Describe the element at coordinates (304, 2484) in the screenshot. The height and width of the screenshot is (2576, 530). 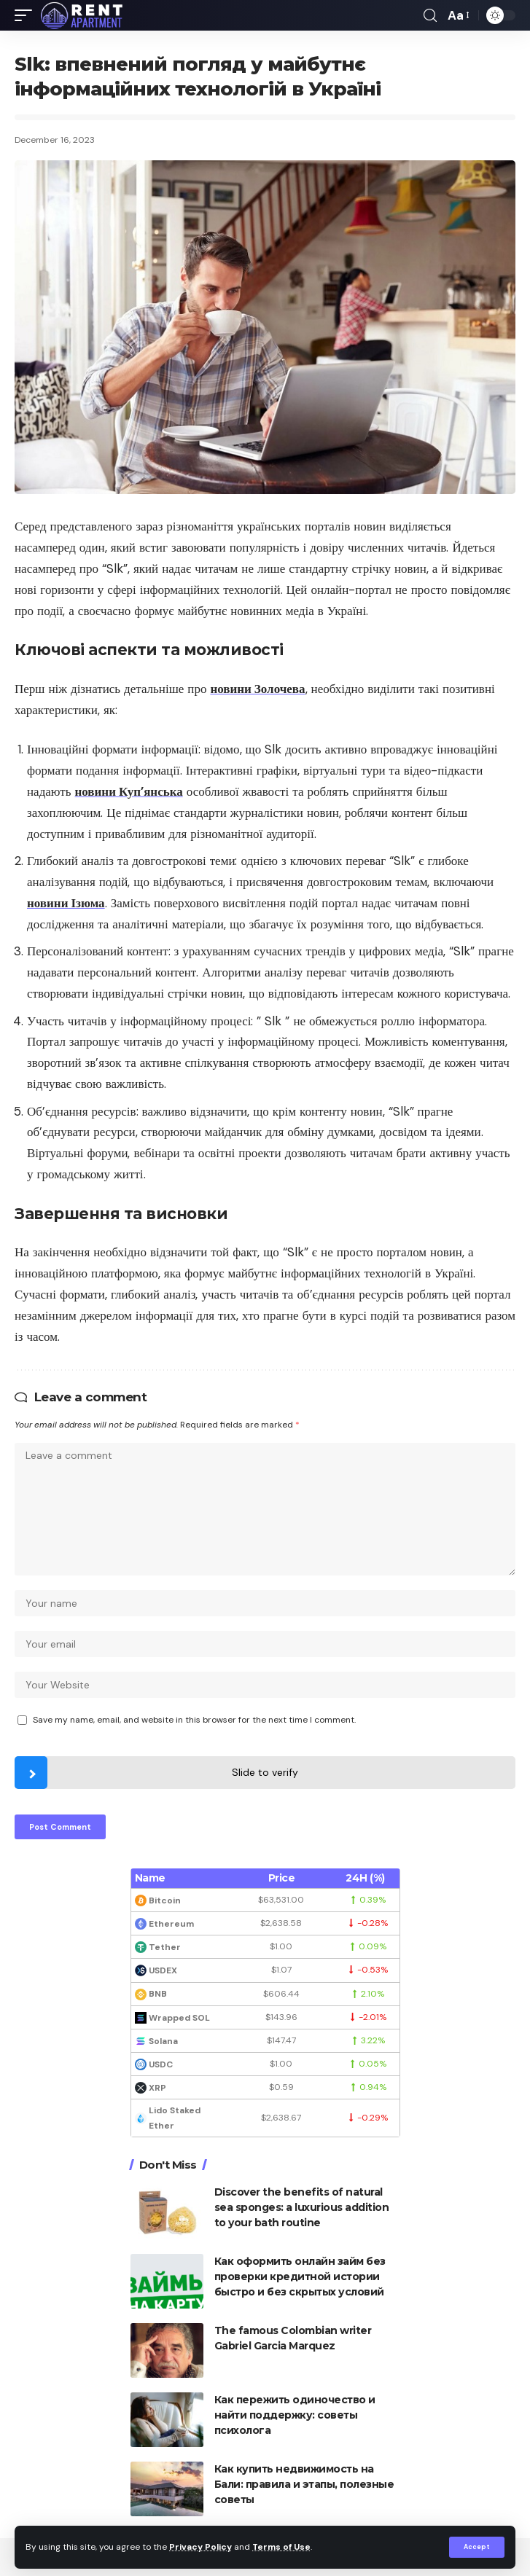
I see `Как купить недвижимость на Бали: правила и этапы, полезные советы` at that location.